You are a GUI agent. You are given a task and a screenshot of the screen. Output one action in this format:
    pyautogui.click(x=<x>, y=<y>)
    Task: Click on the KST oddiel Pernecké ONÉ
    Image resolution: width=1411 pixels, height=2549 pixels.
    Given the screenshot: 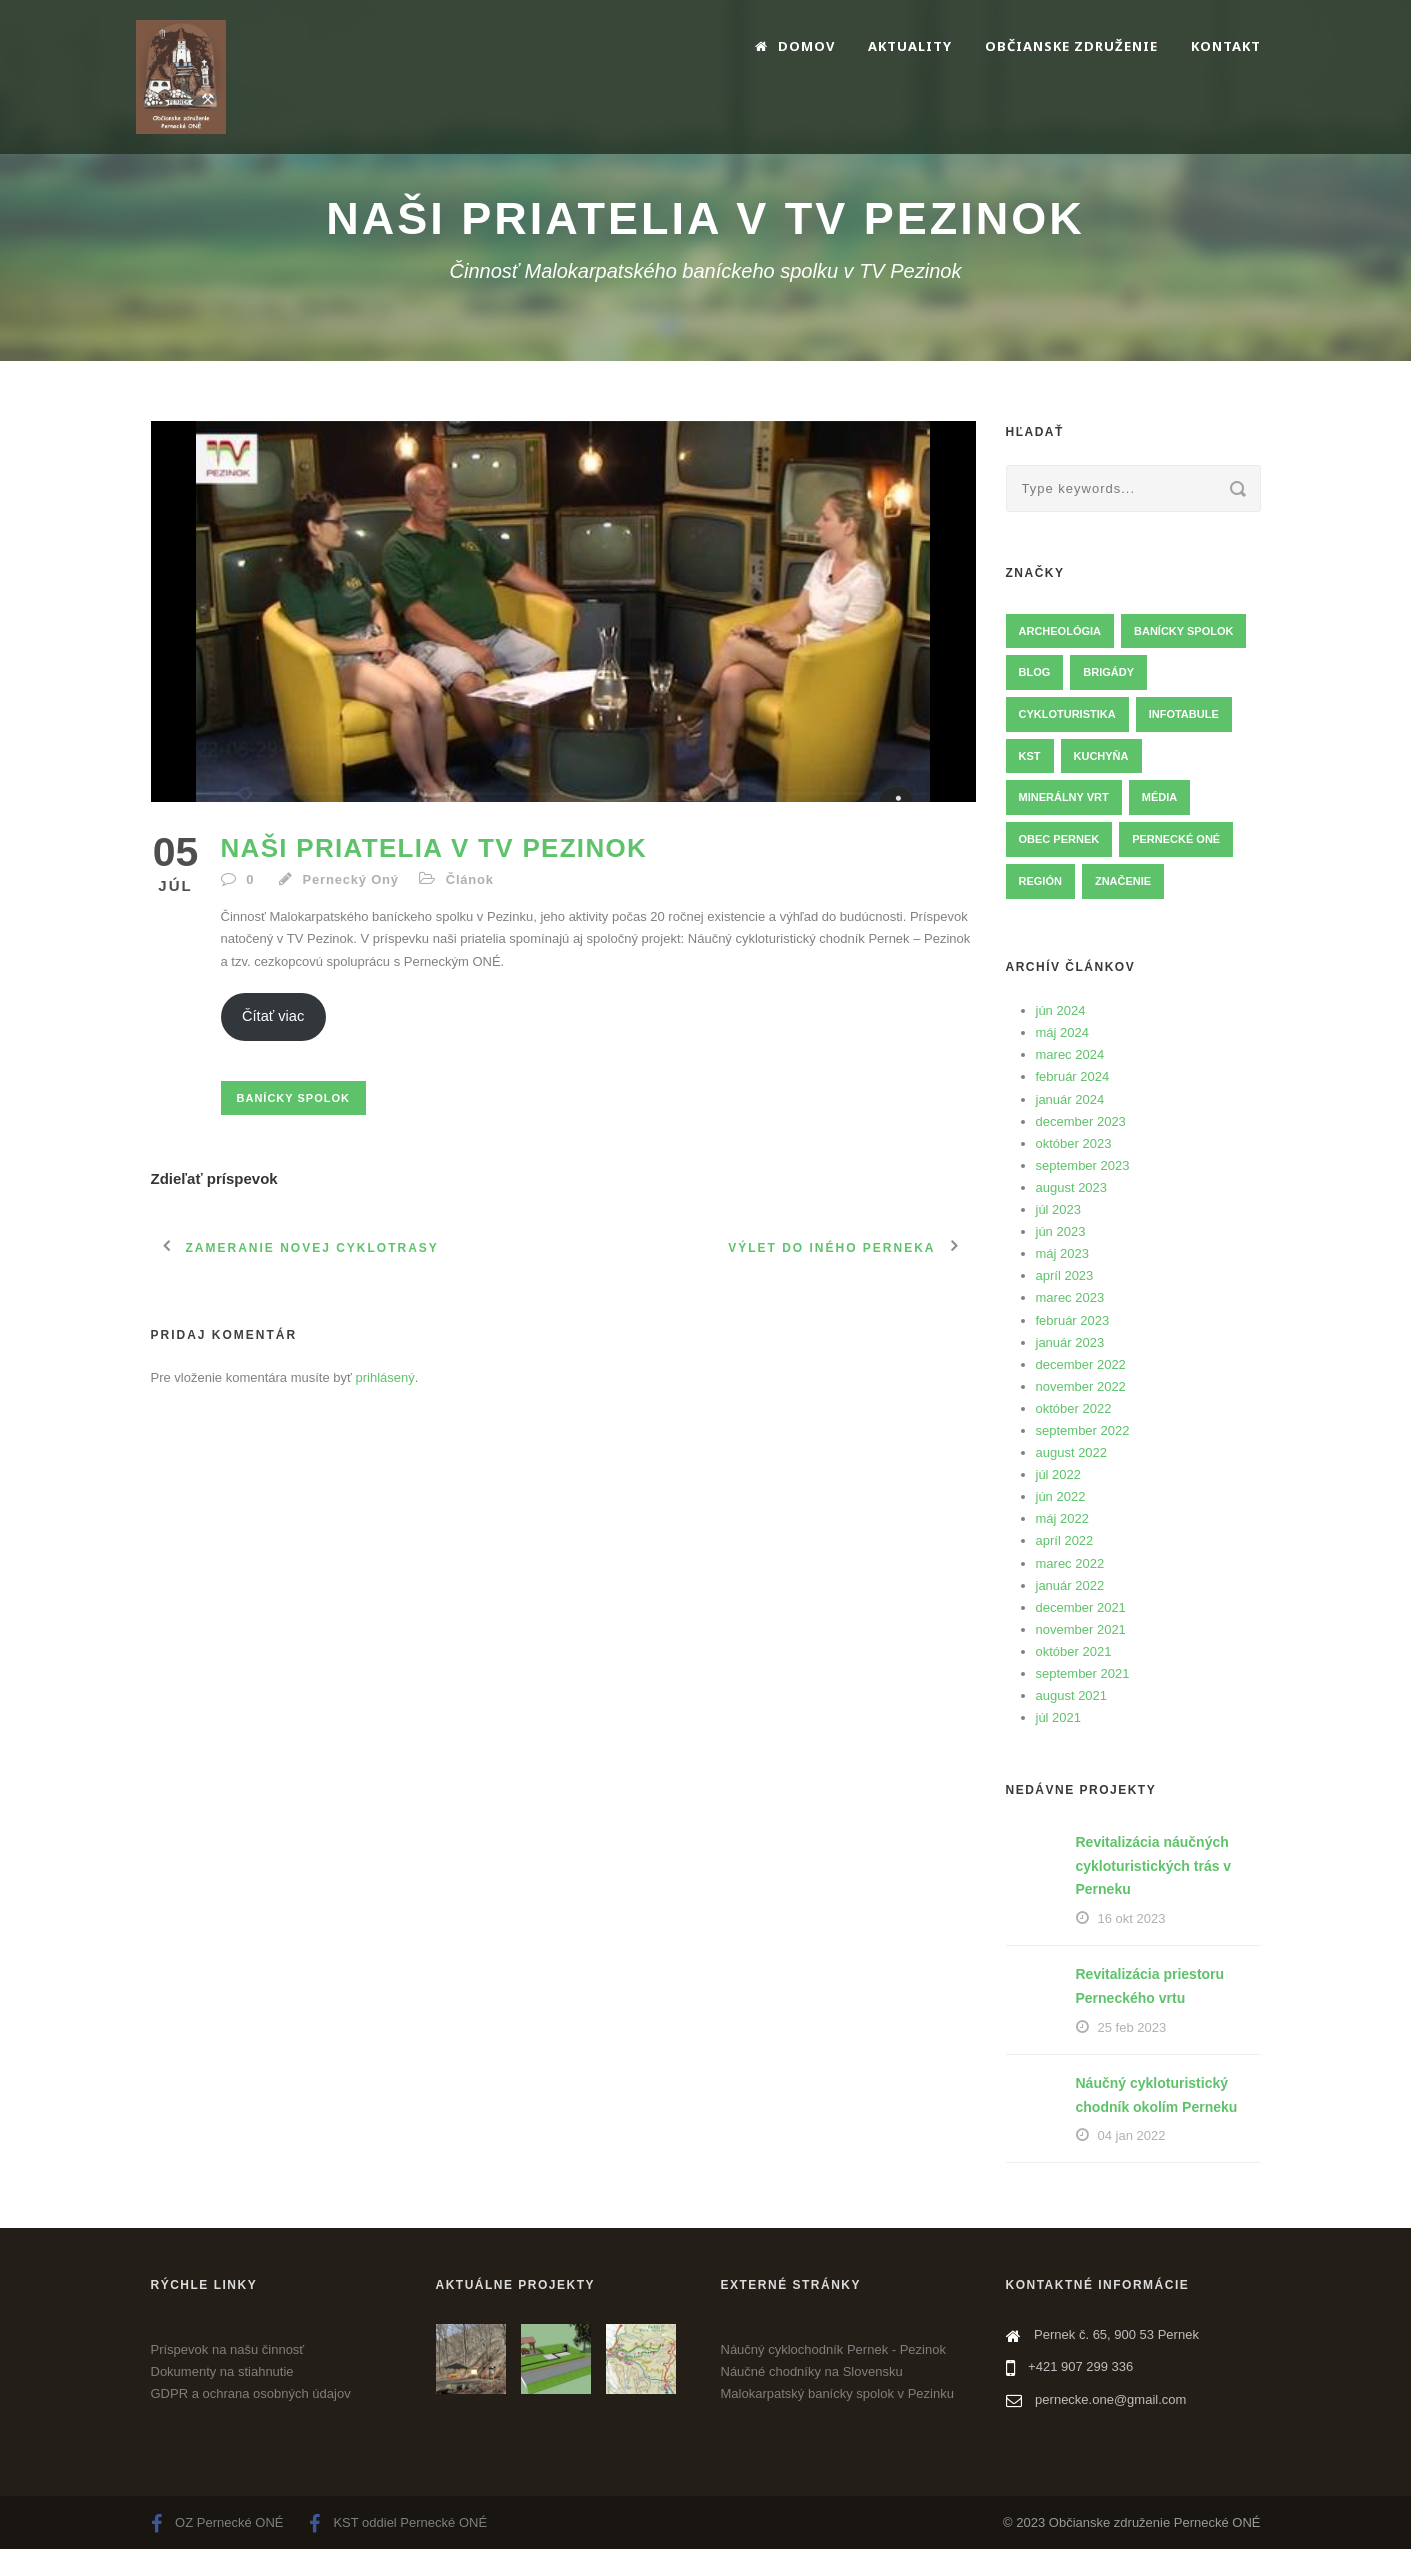 What is the action you would take?
    pyautogui.click(x=398, y=2522)
    